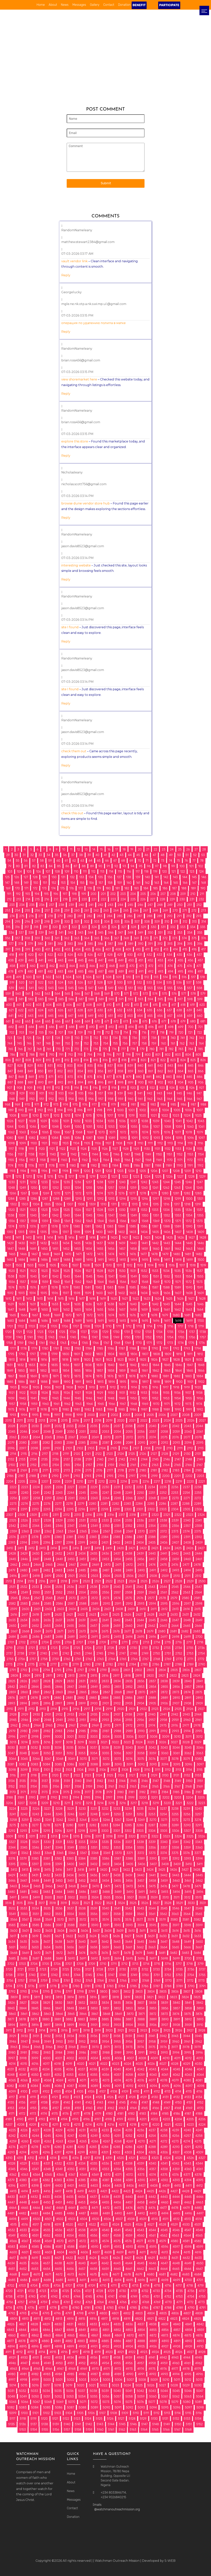 The width and height of the screenshot is (211, 2576). What do you see at coordinates (41, 1077) in the screenshot?
I see `870` at bounding box center [41, 1077].